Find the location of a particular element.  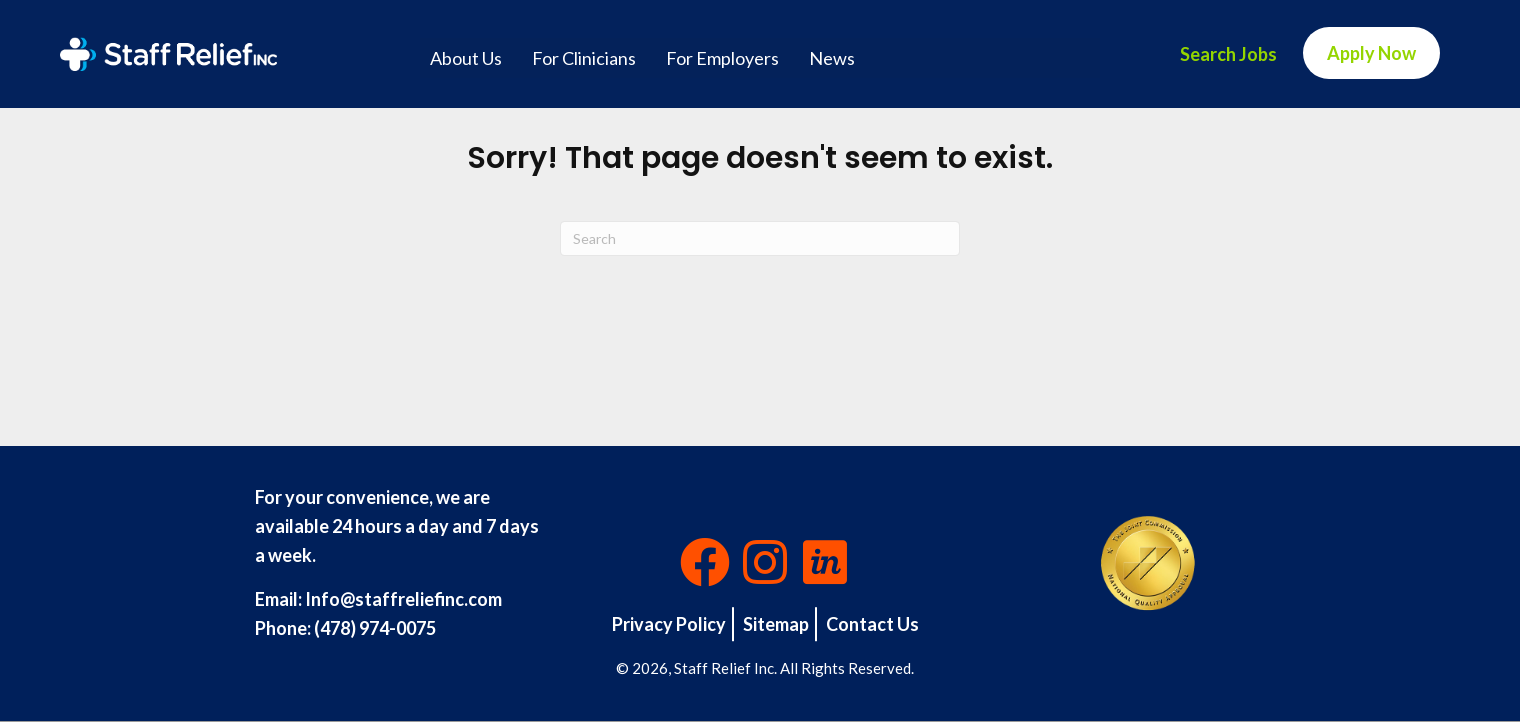

[Search] is located at coordinates (760, 238).